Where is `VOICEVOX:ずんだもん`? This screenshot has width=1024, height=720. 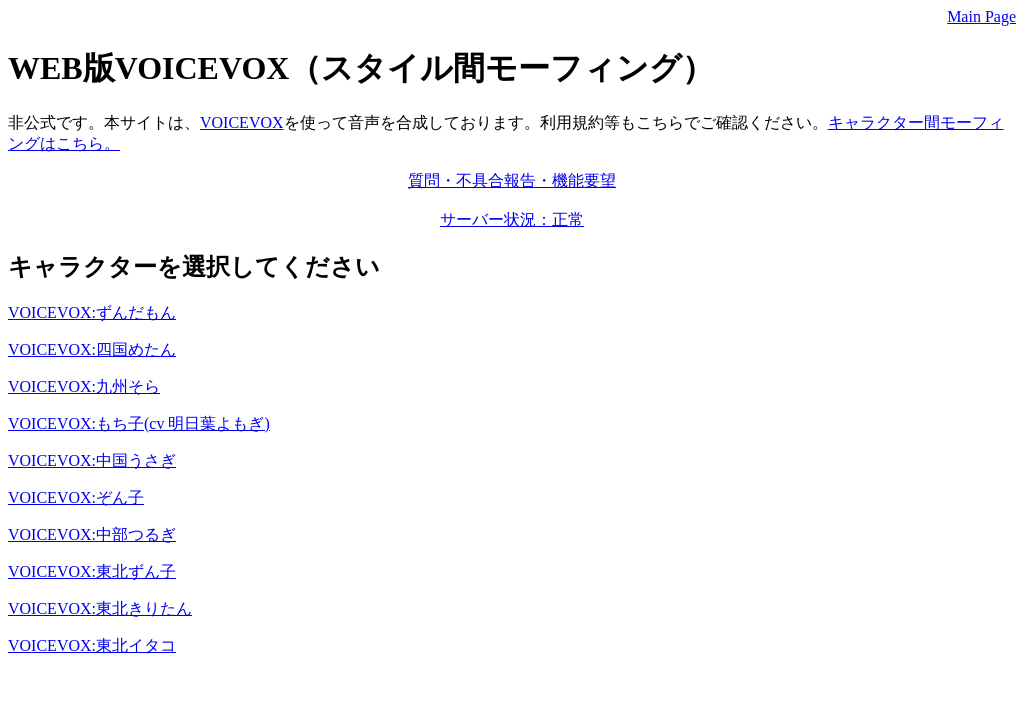 VOICEVOX:ずんだもん is located at coordinates (92, 312).